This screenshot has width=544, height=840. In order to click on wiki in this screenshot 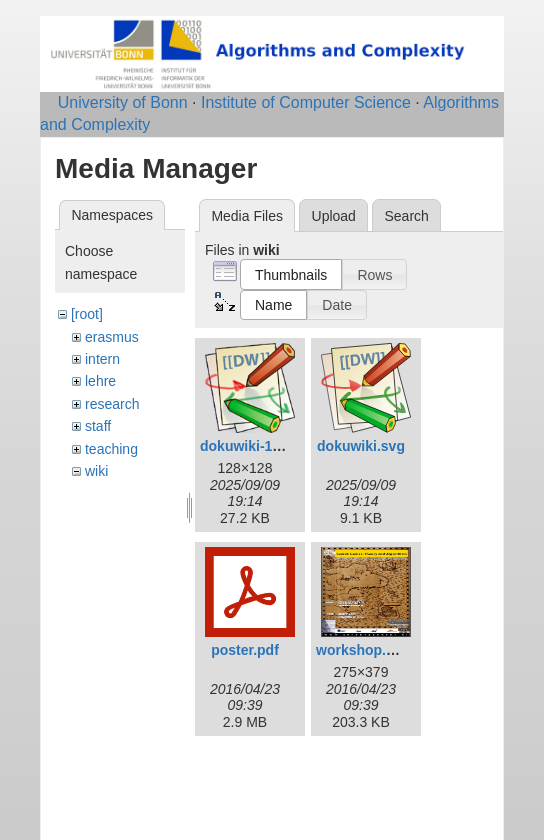, I will do `click(96, 471)`.